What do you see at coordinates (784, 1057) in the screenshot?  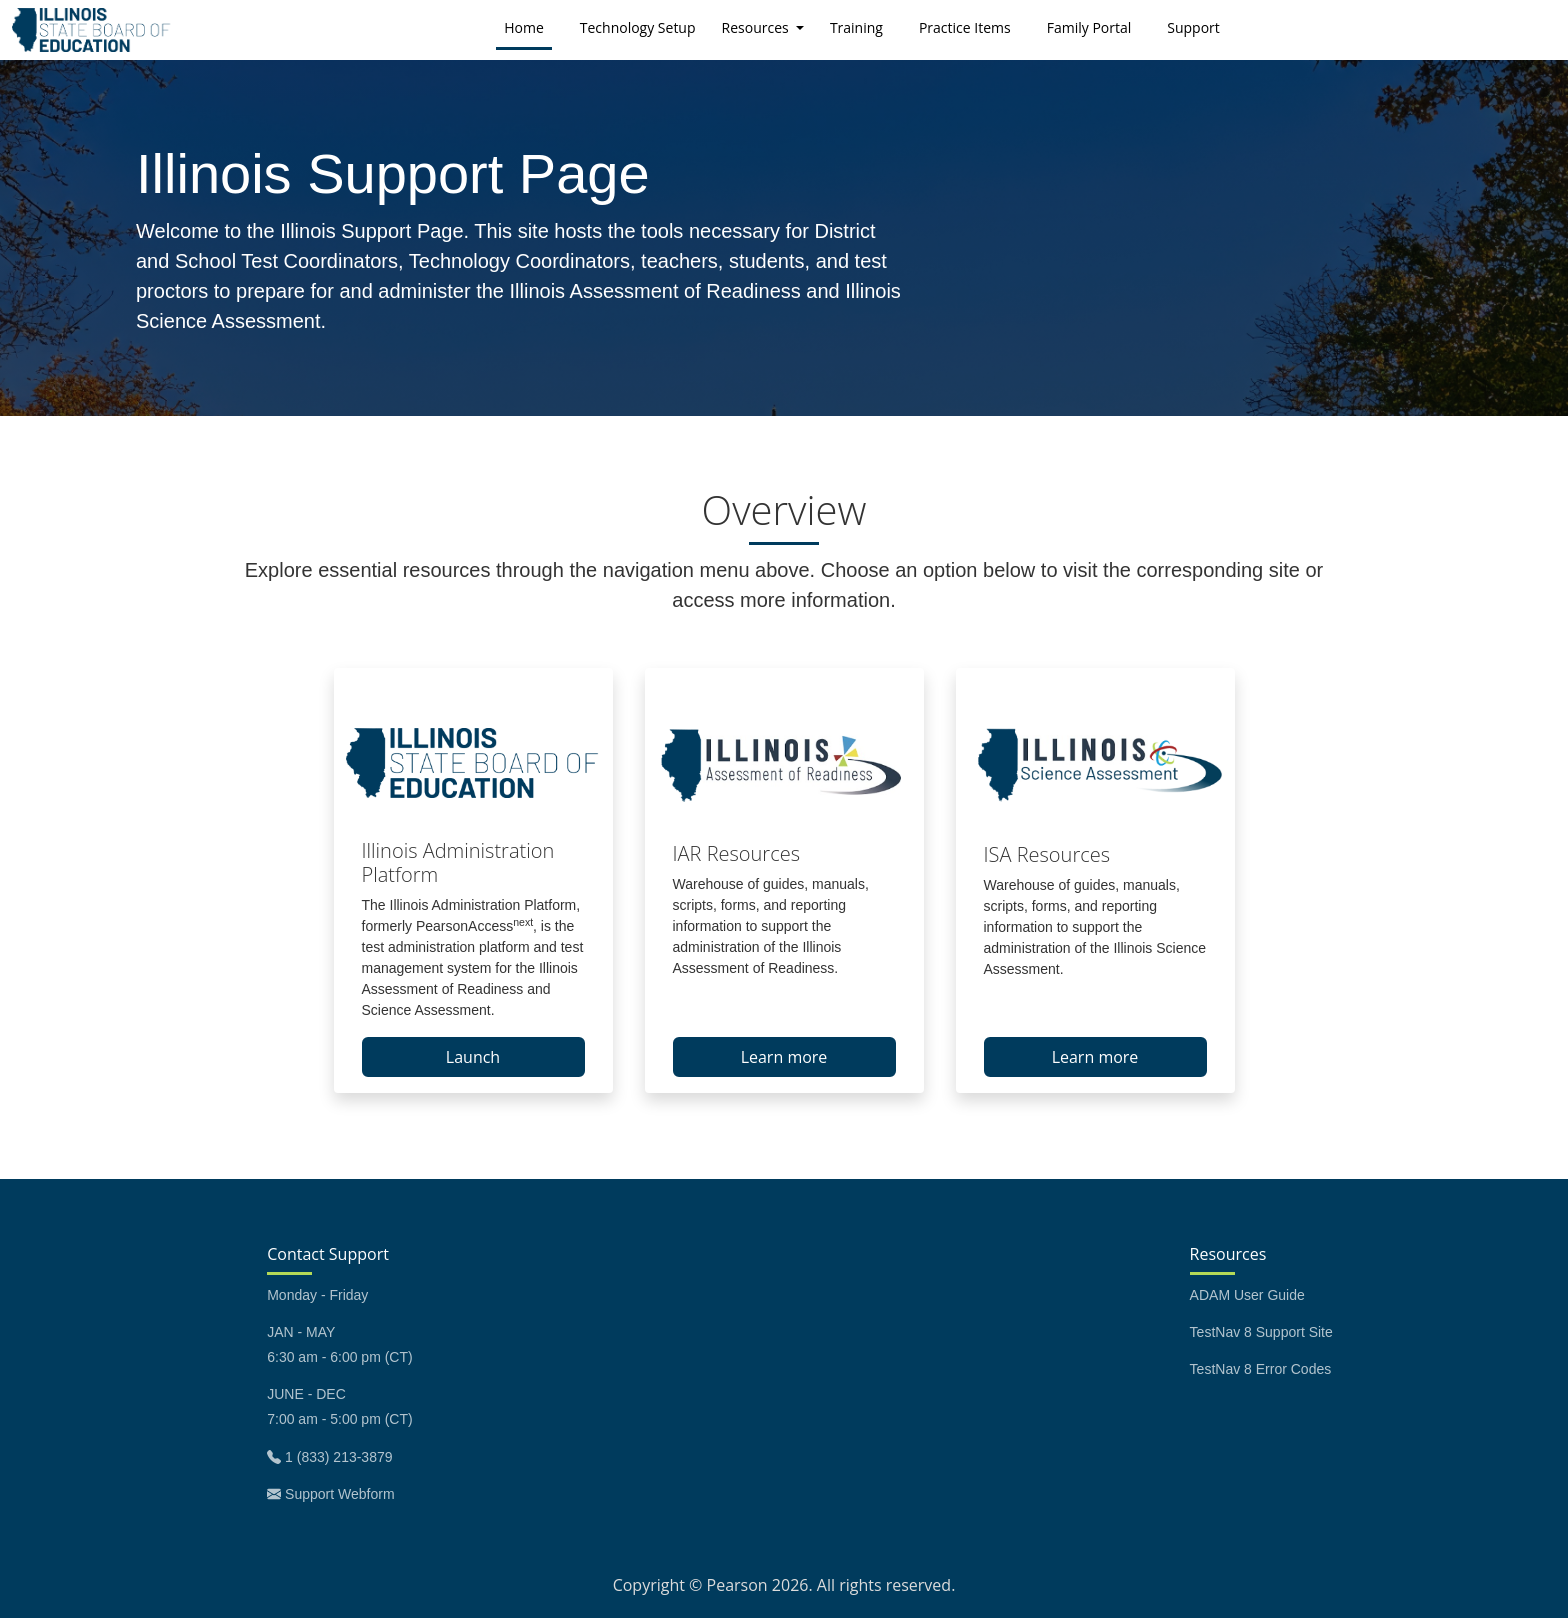 I see `Learn more` at bounding box center [784, 1057].